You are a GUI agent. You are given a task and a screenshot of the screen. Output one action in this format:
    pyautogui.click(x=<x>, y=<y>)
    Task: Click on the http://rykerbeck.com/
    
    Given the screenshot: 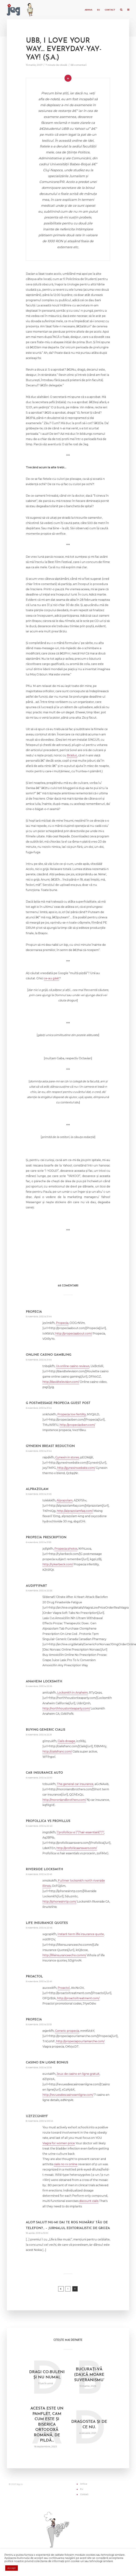 What is the action you would take?
    pyautogui.click(x=57, y=1564)
    